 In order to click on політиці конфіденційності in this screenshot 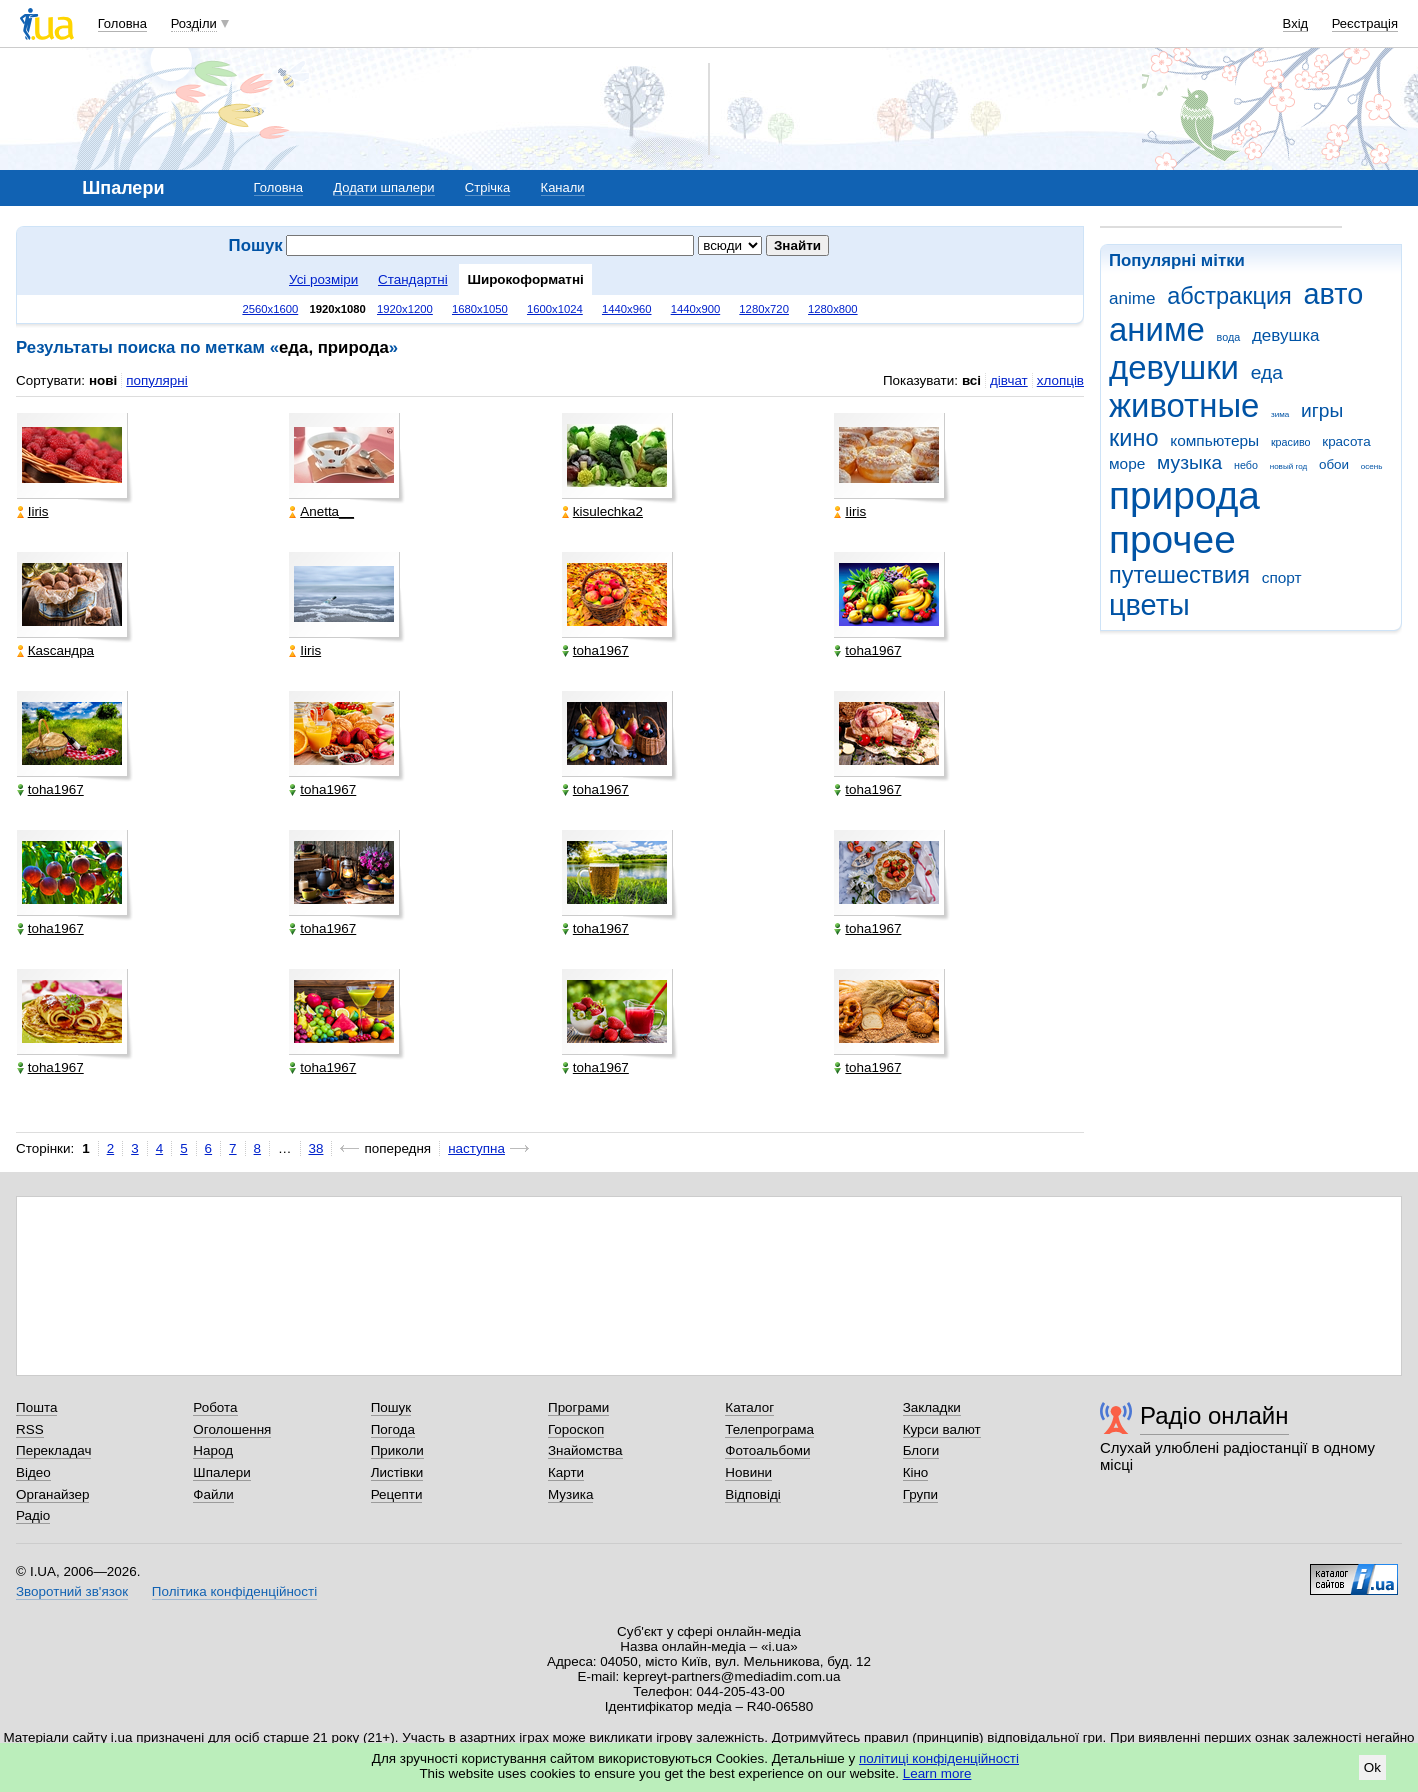, I will do `click(939, 1758)`.